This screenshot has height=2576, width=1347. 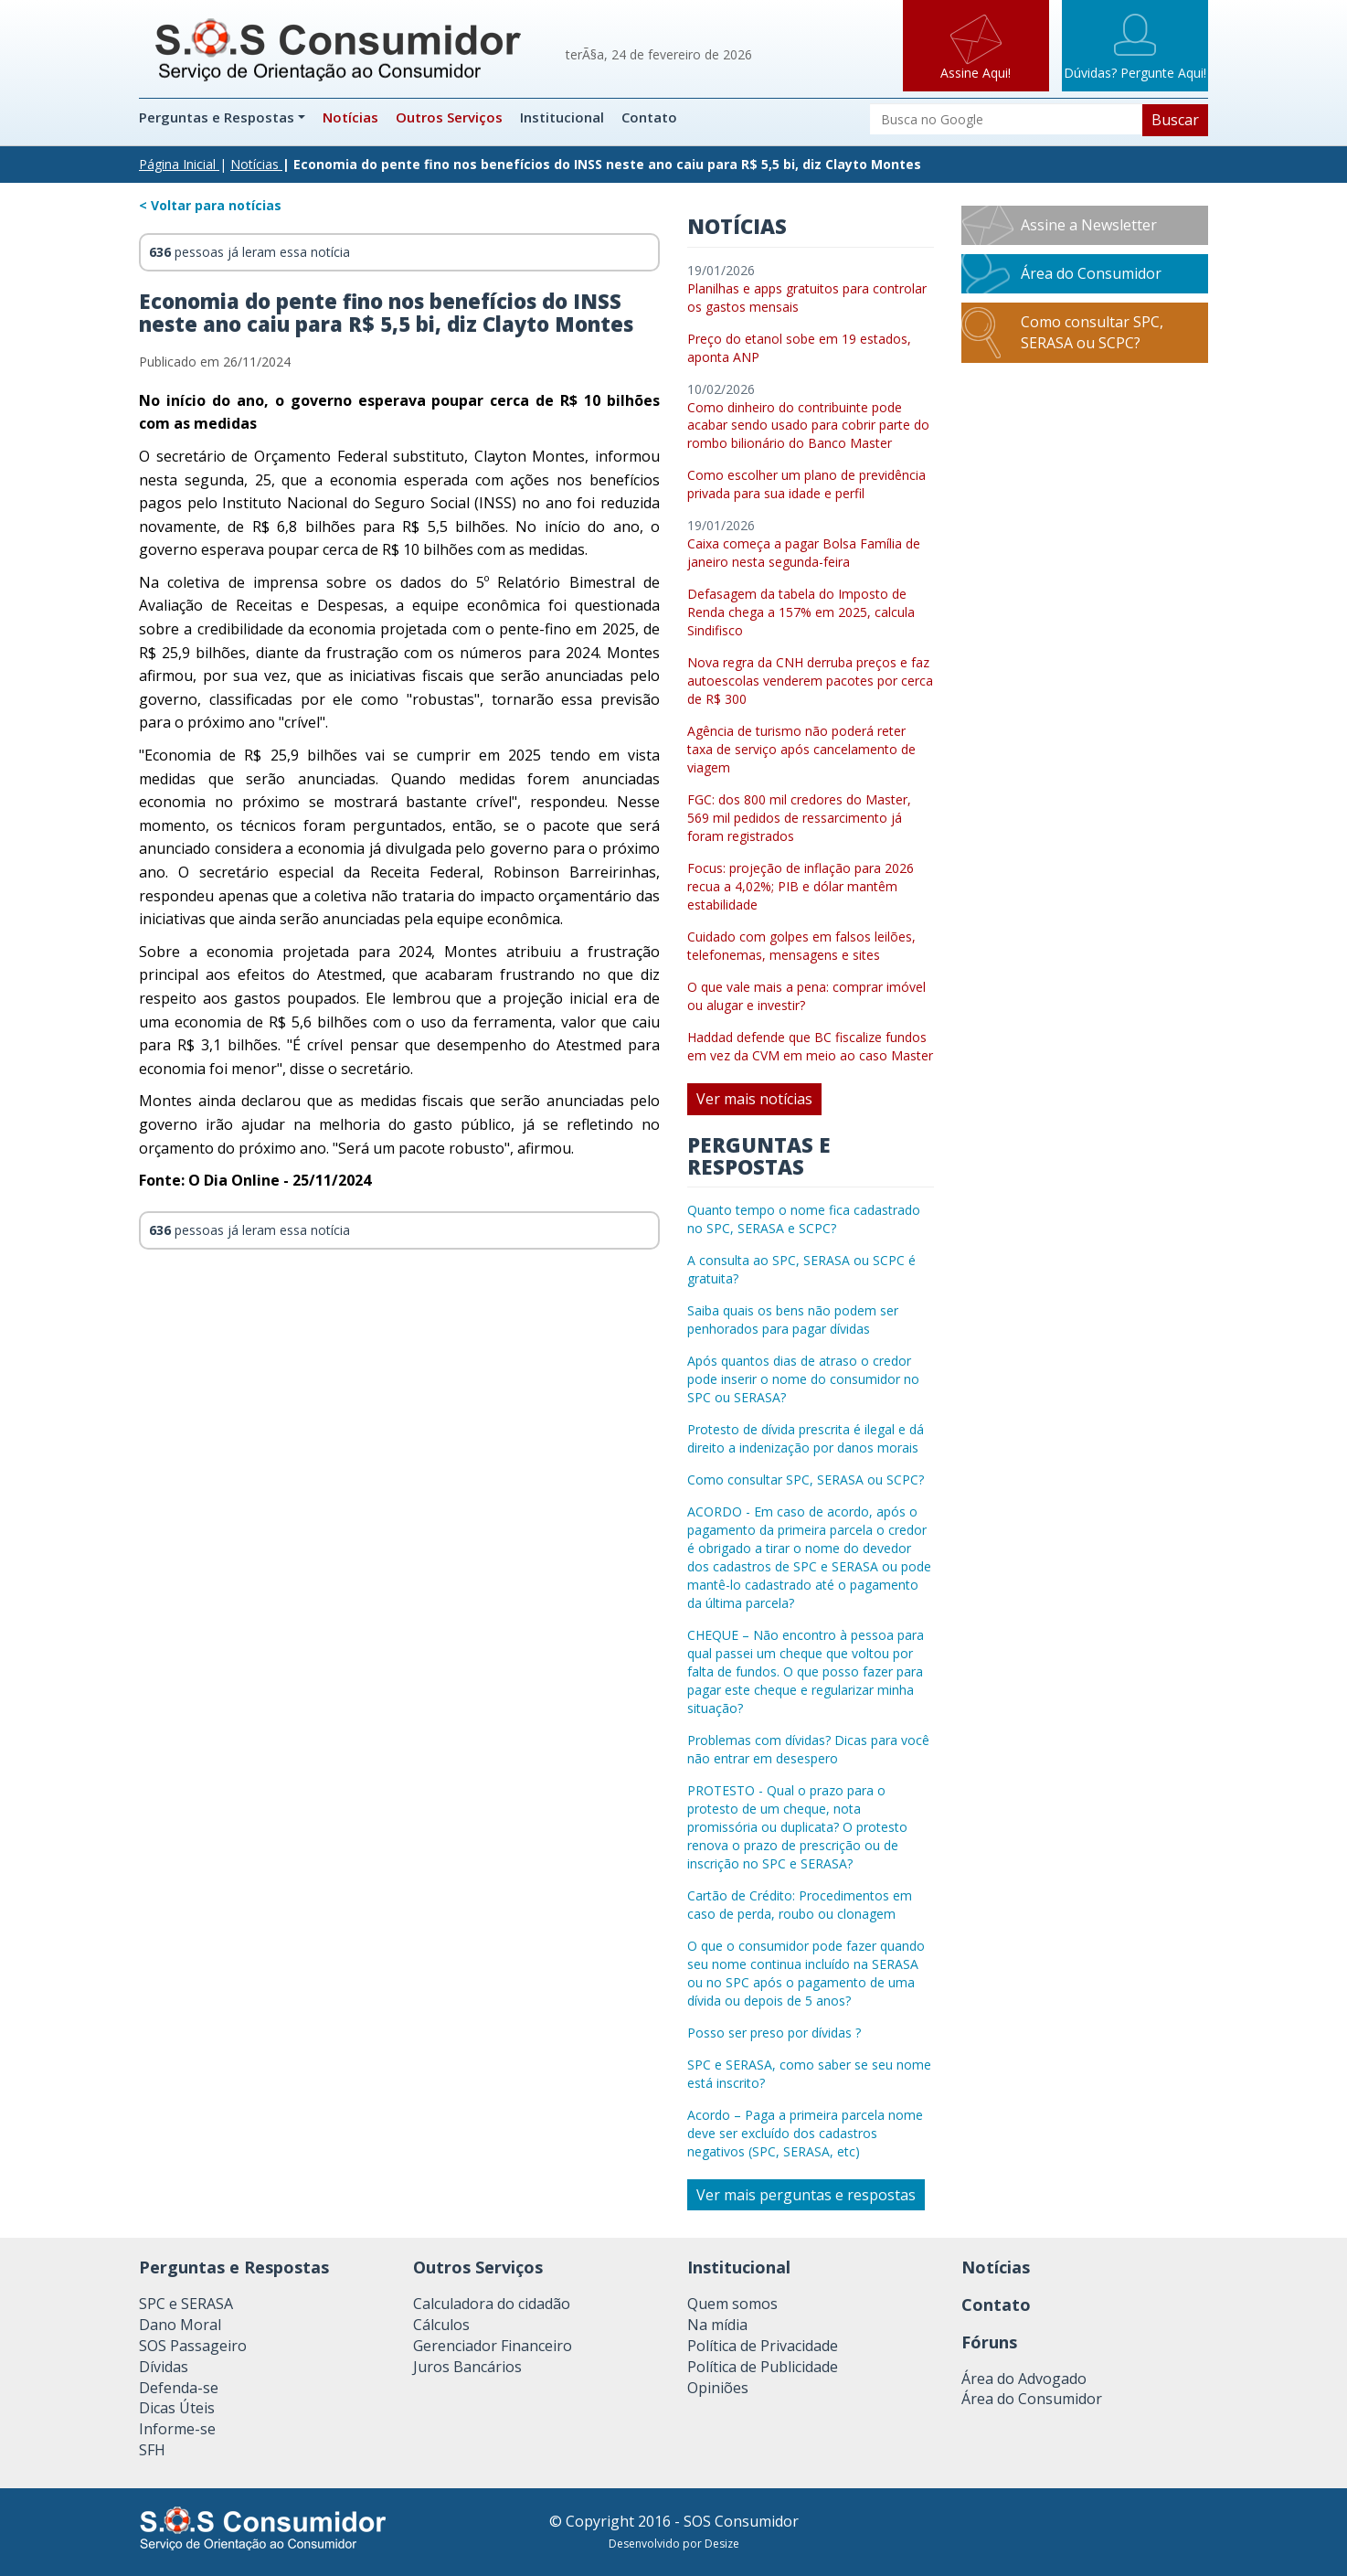 What do you see at coordinates (177, 2429) in the screenshot?
I see `Informe-se` at bounding box center [177, 2429].